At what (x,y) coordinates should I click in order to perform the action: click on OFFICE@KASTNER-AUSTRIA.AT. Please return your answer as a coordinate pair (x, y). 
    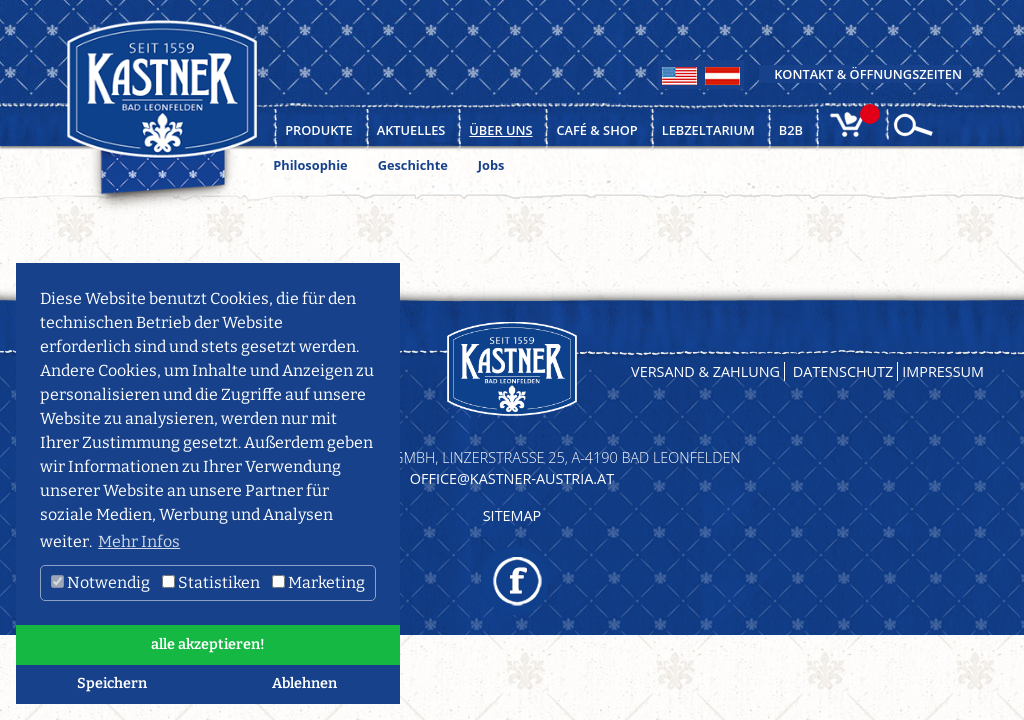
    Looking at the image, I should click on (512, 478).